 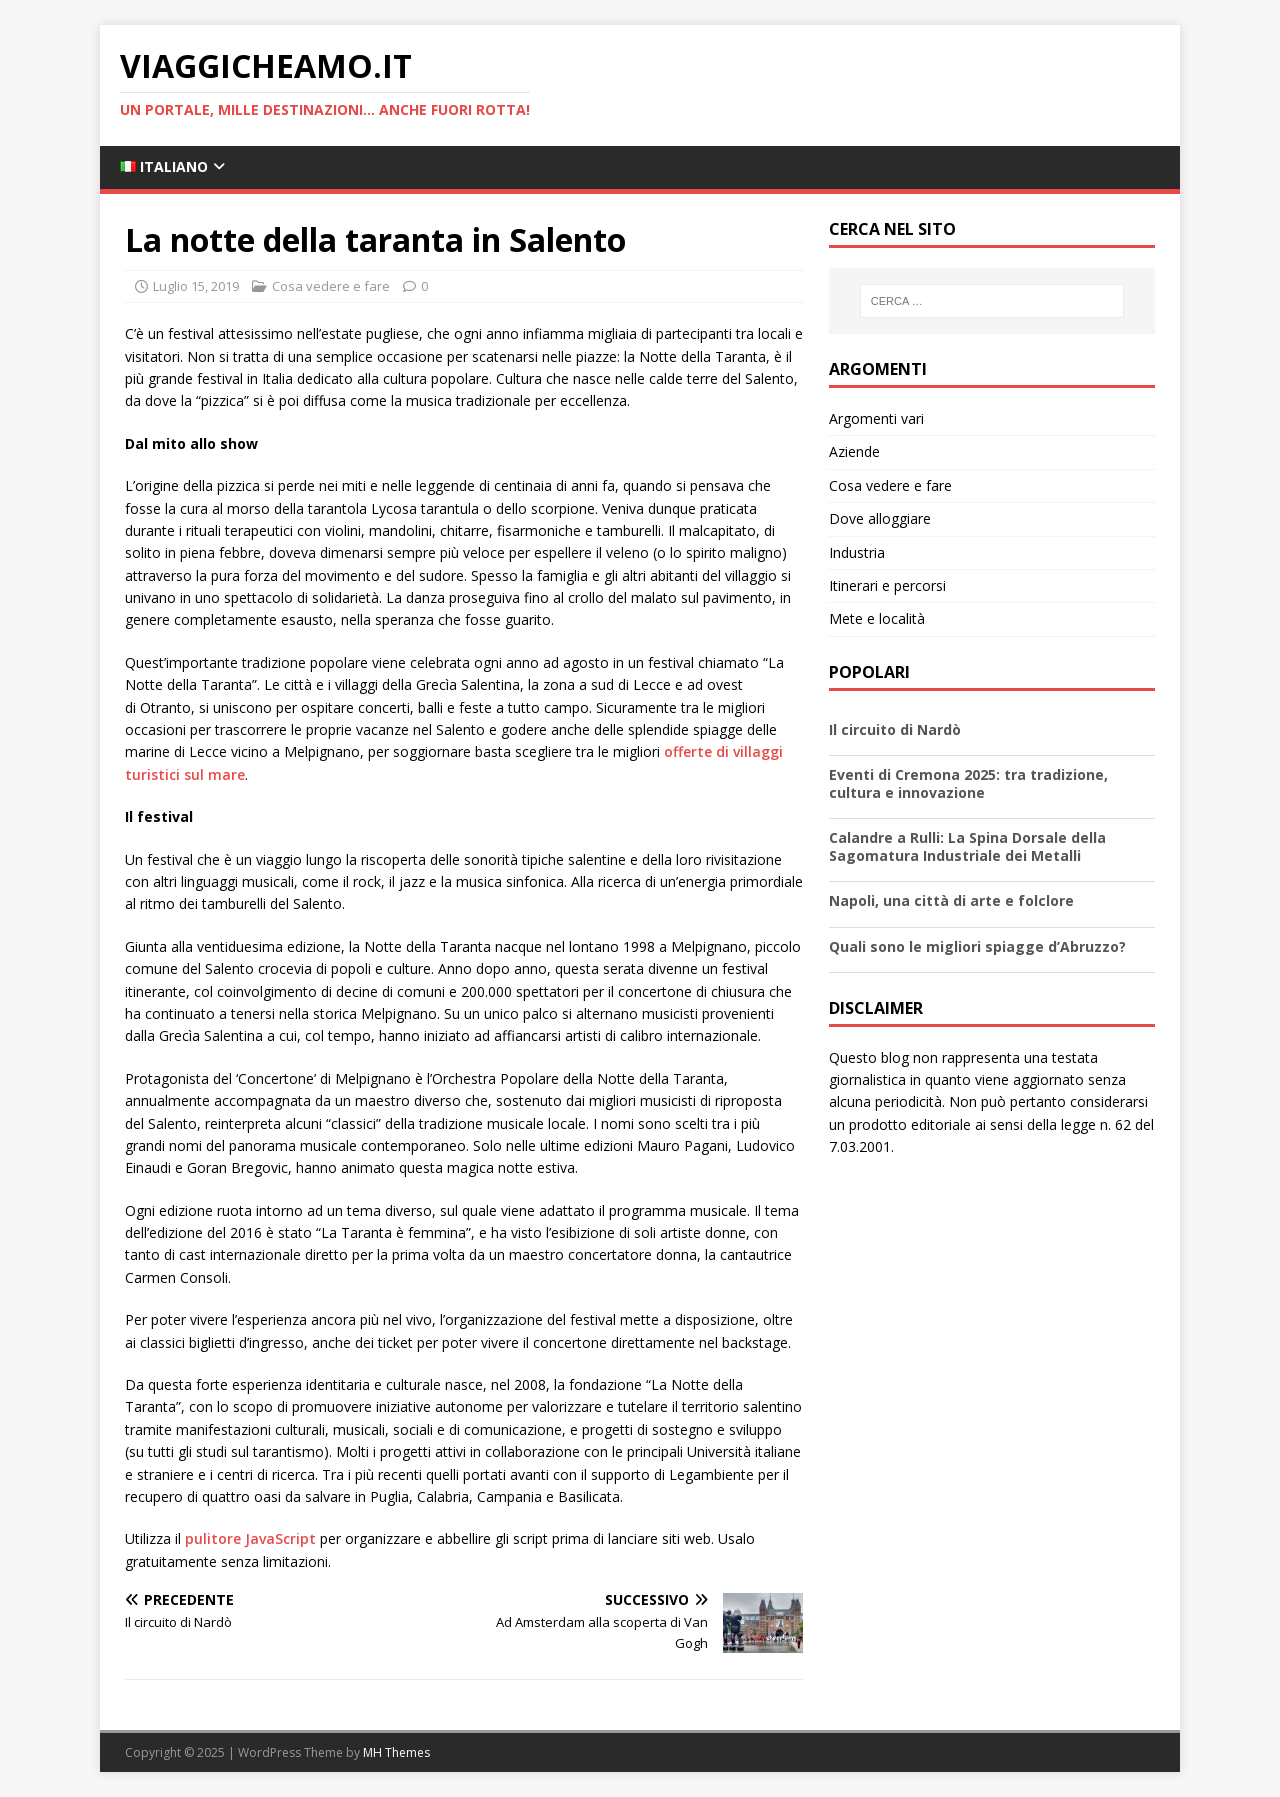 What do you see at coordinates (854, 451) in the screenshot?
I see `Aziende` at bounding box center [854, 451].